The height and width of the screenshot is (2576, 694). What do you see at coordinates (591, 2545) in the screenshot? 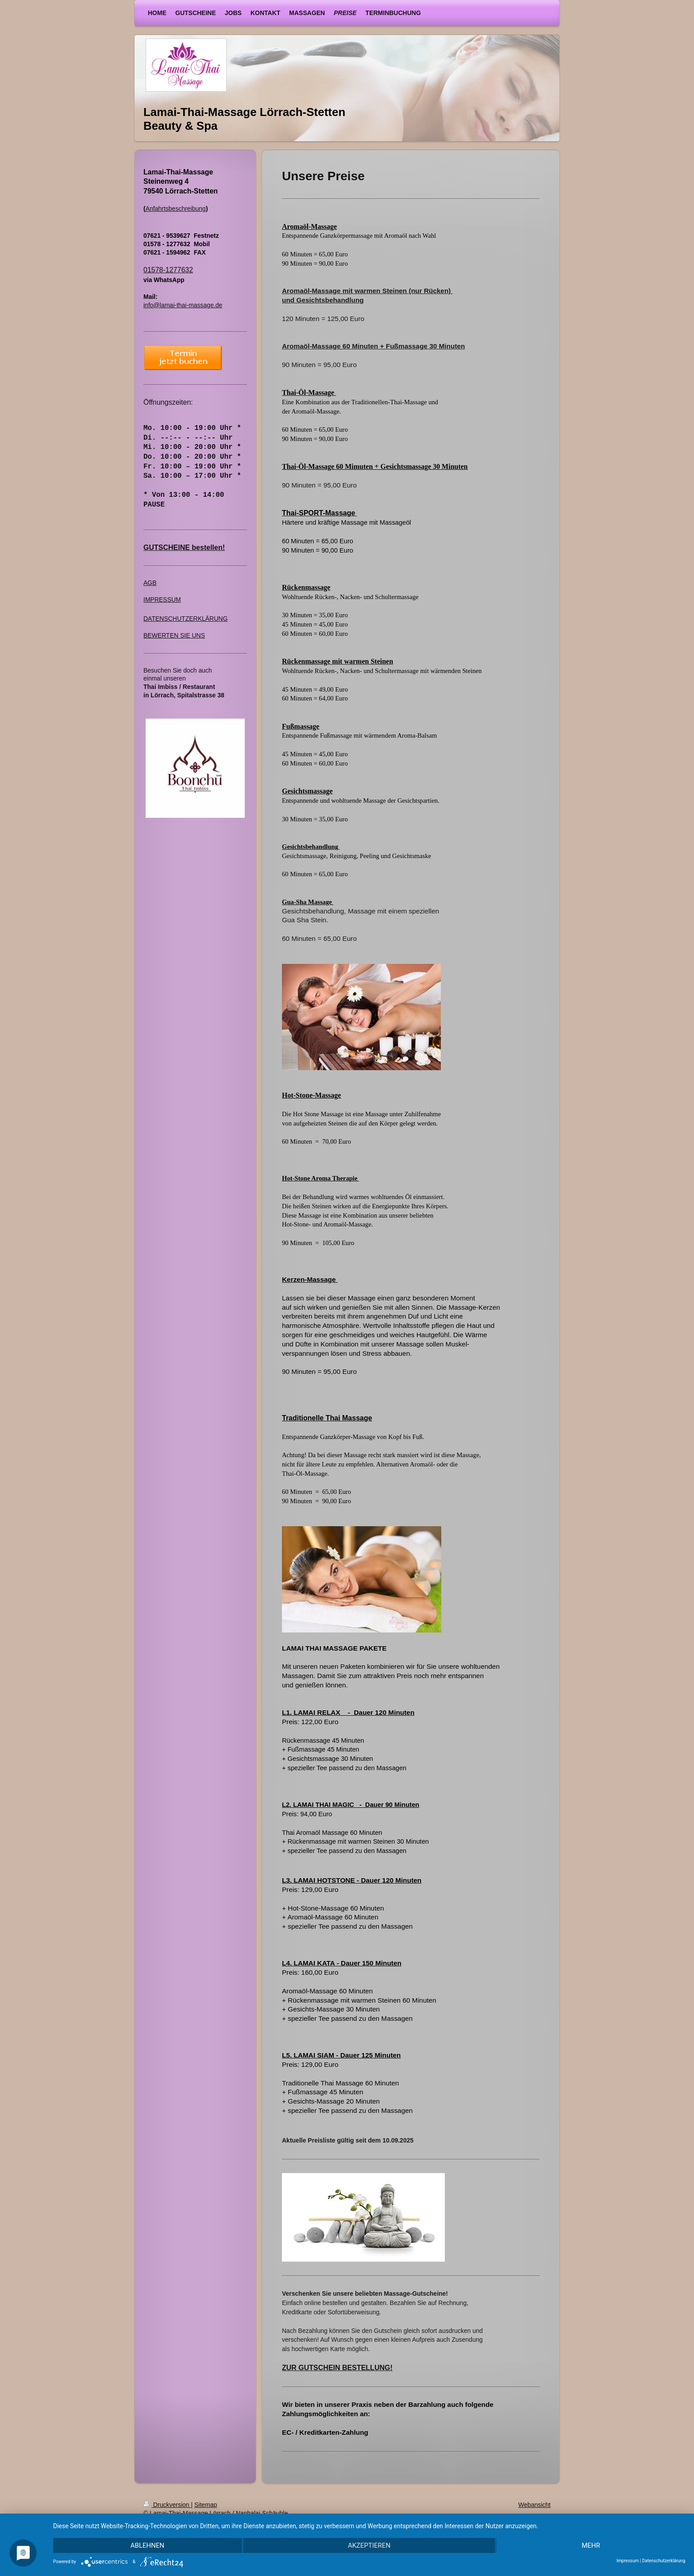
I see `mehr` at bounding box center [591, 2545].